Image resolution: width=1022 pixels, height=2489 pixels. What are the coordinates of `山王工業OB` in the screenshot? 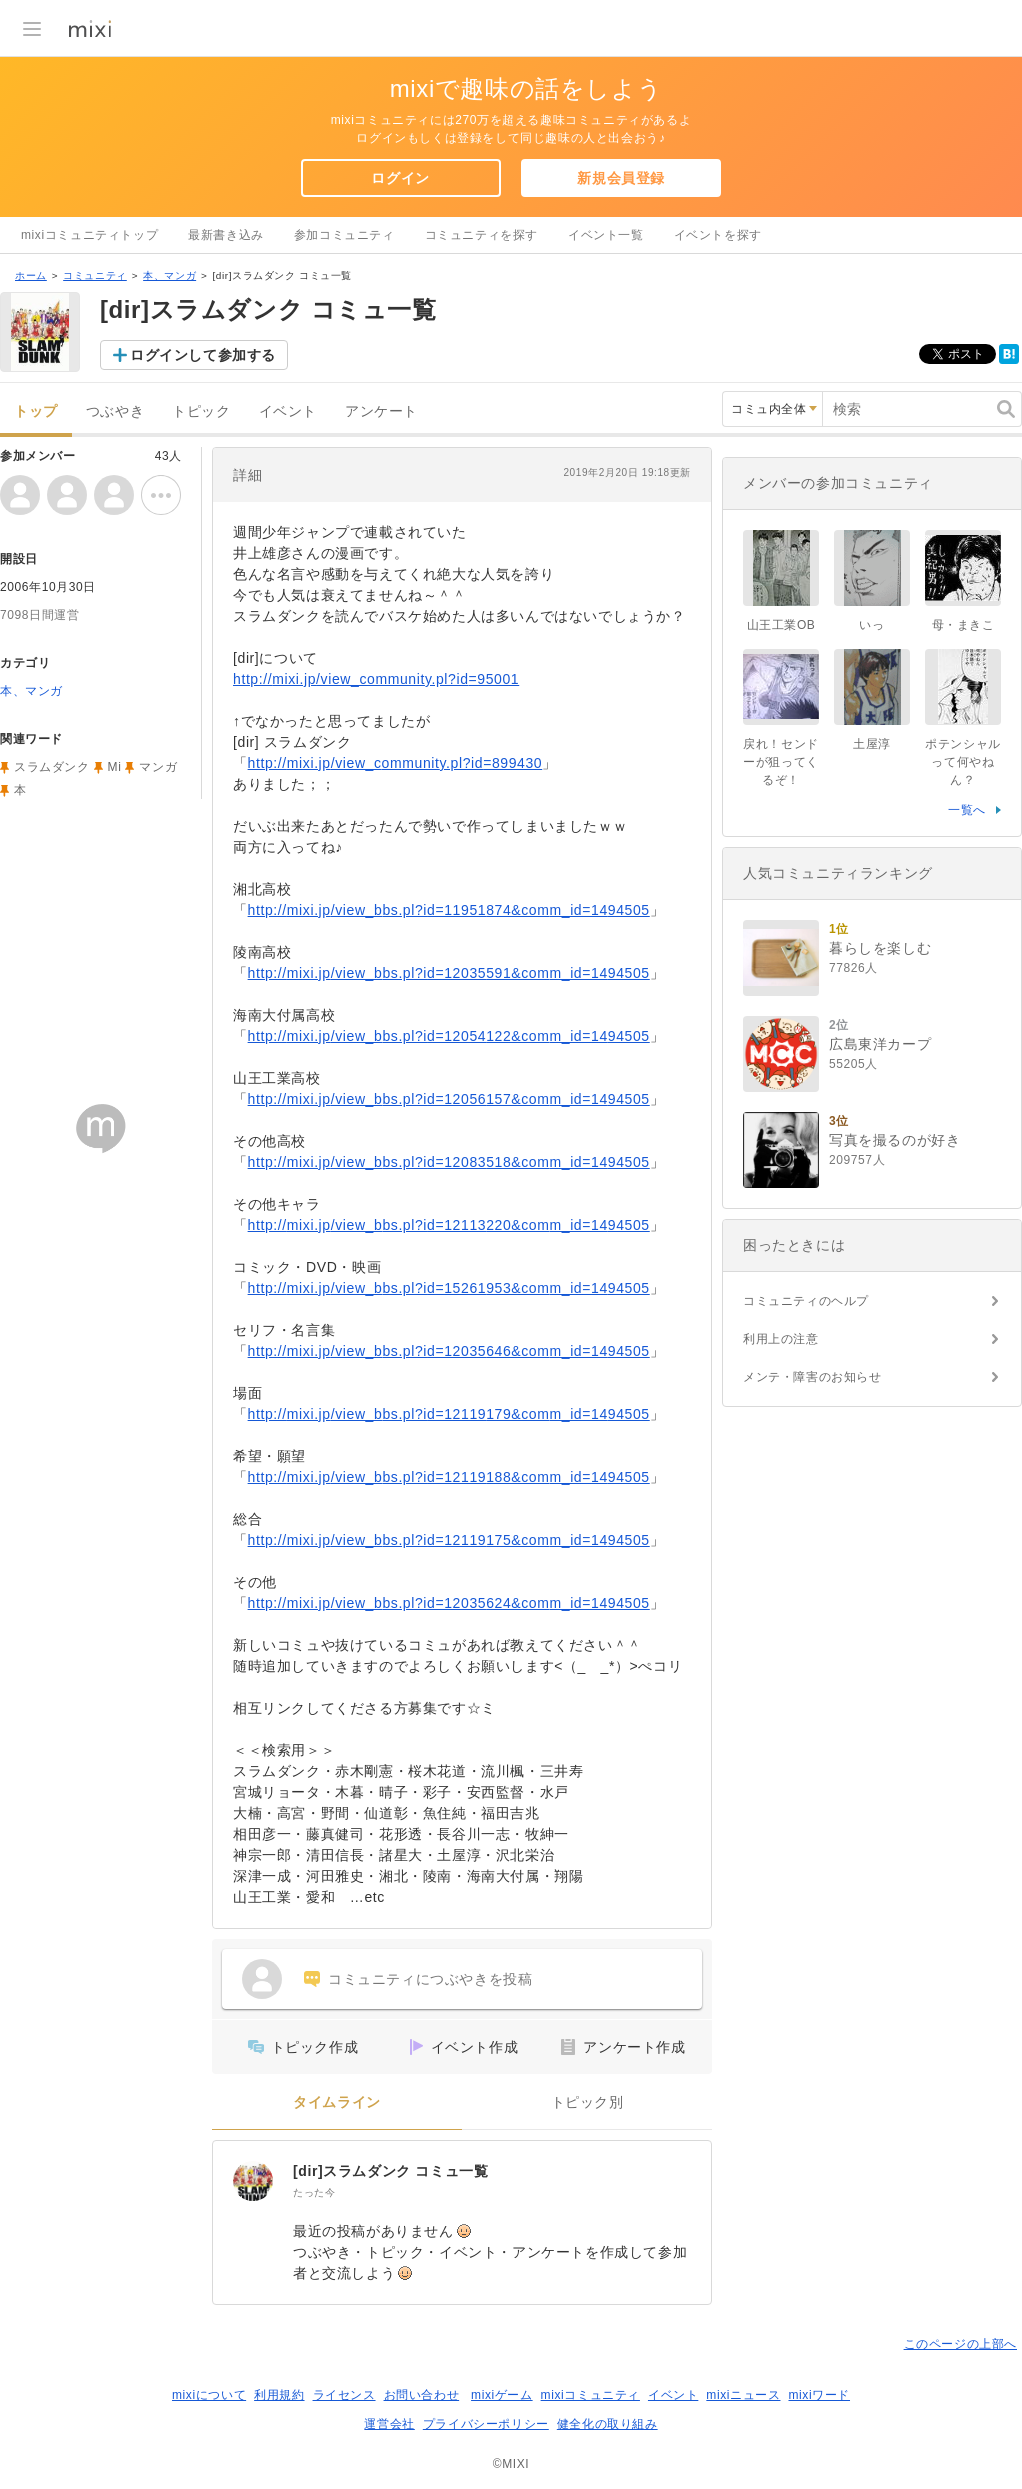 It's located at (788, 625).